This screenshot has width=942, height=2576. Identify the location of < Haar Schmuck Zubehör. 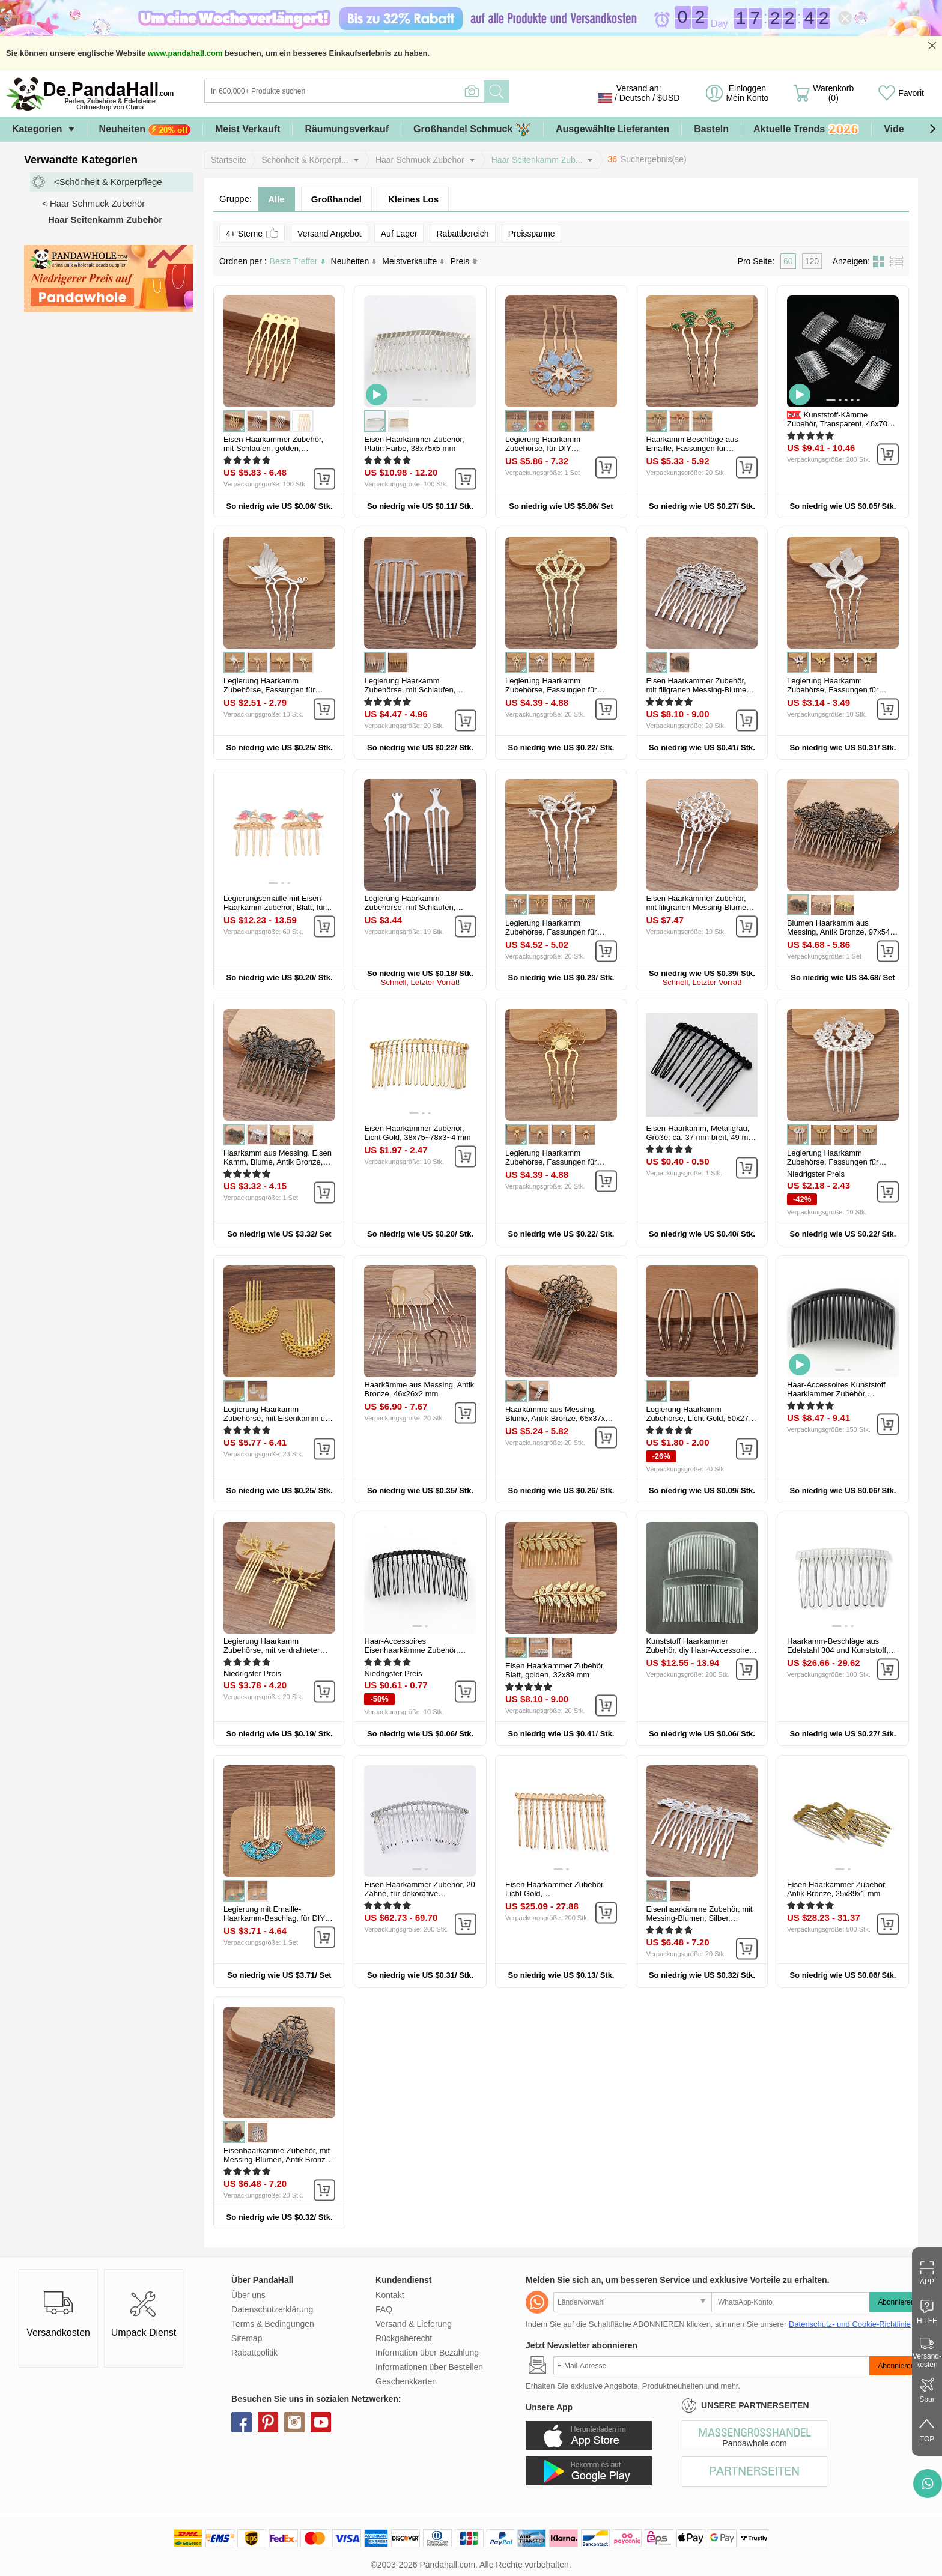
(93, 203).